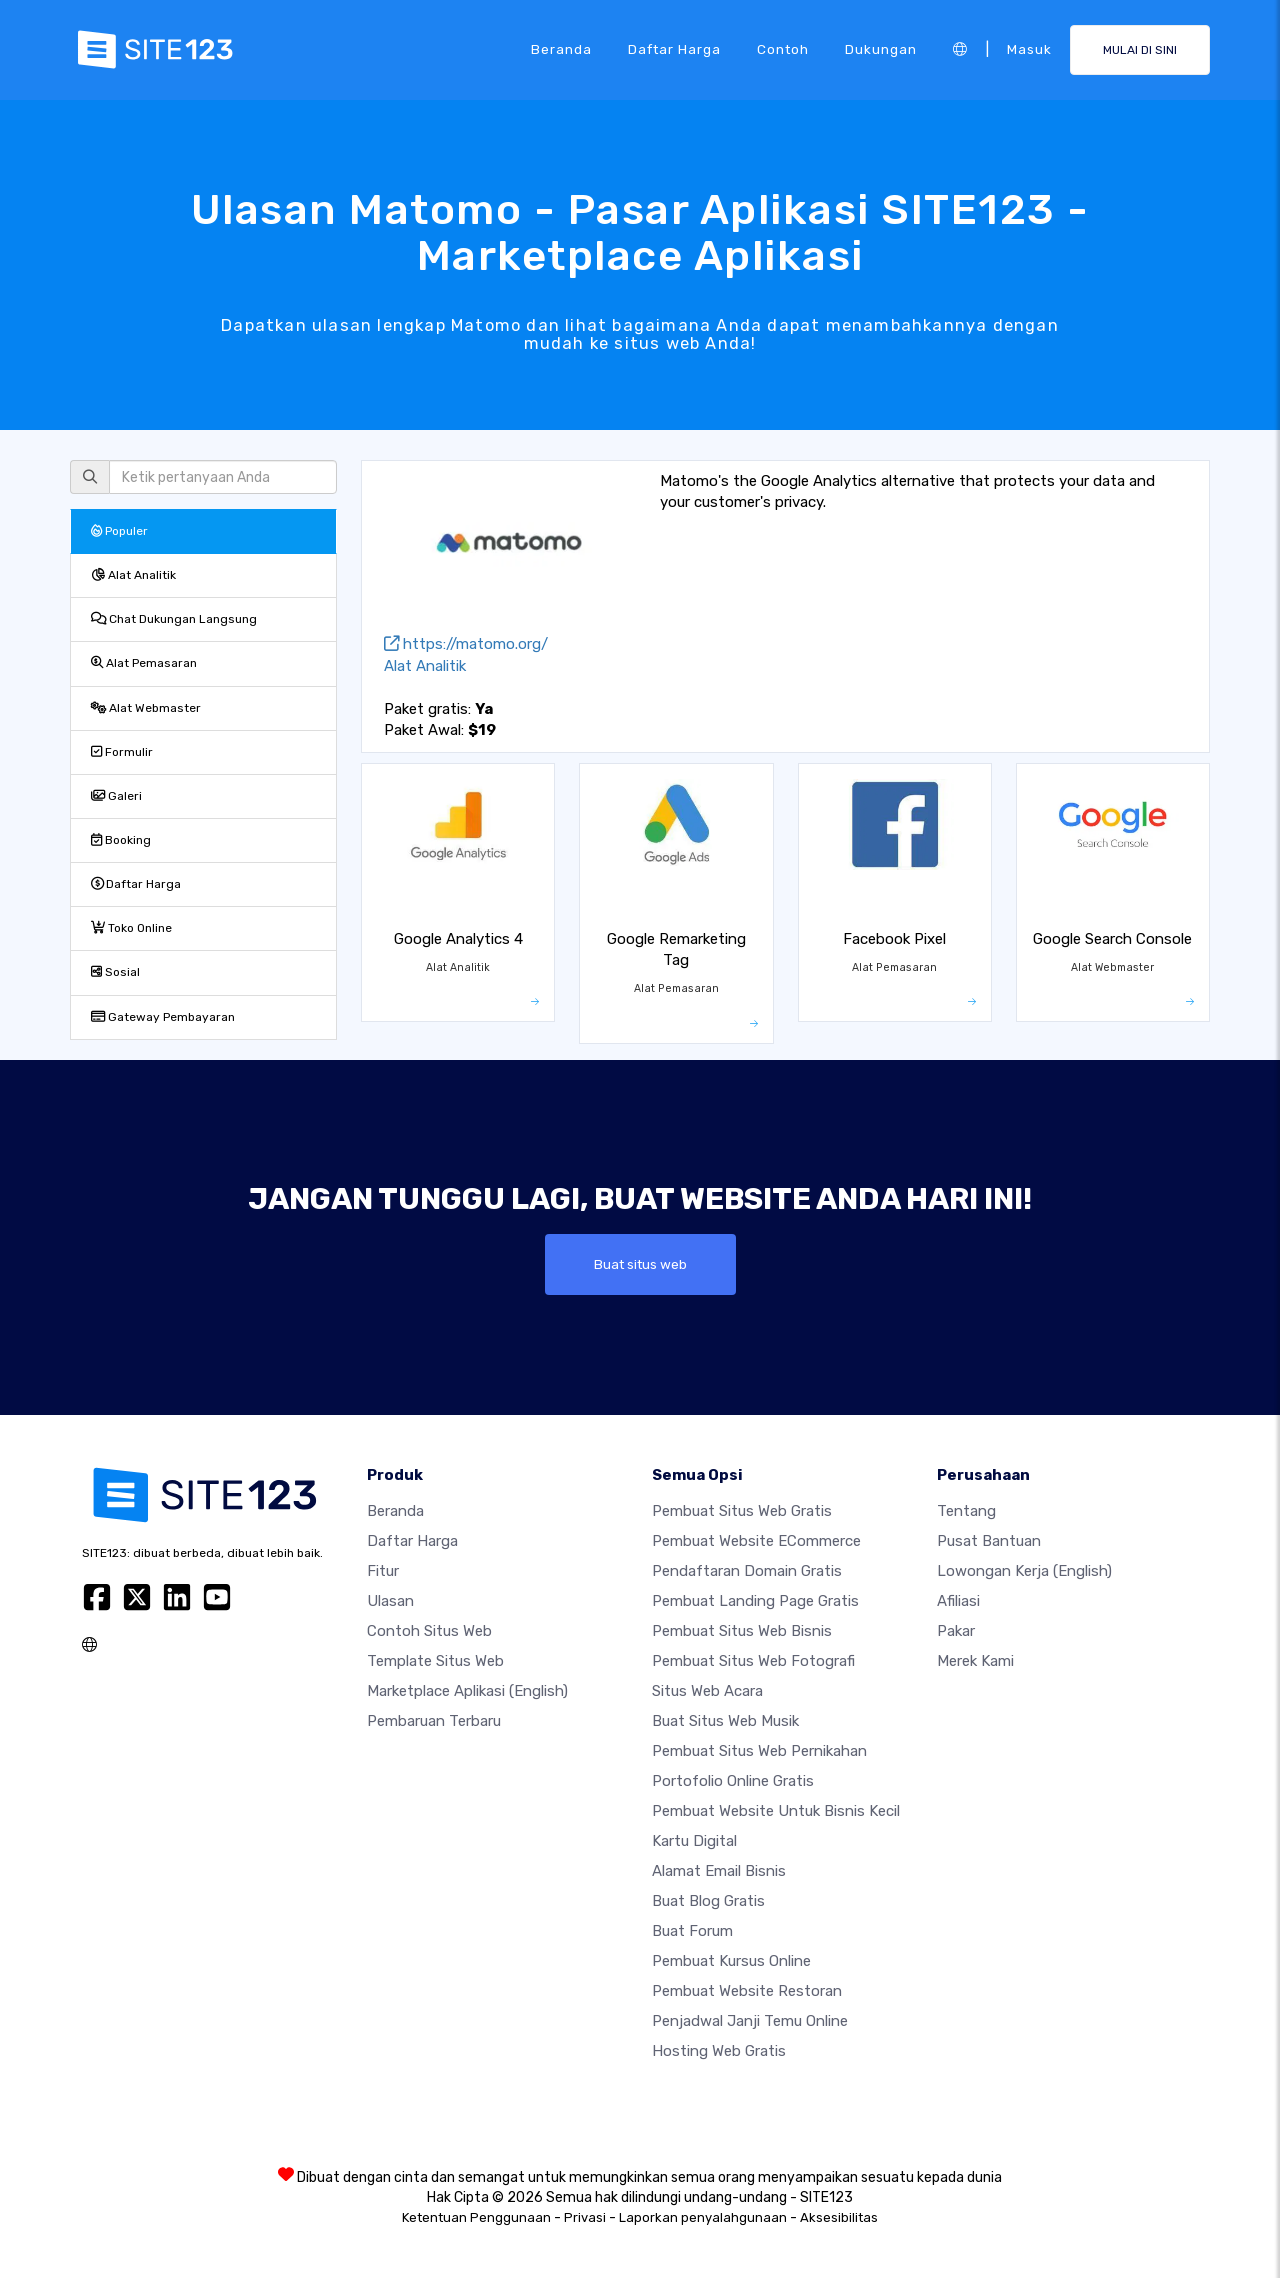  What do you see at coordinates (881, 49) in the screenshot?
I see `Dukungan` at bounding box center [881, 49].